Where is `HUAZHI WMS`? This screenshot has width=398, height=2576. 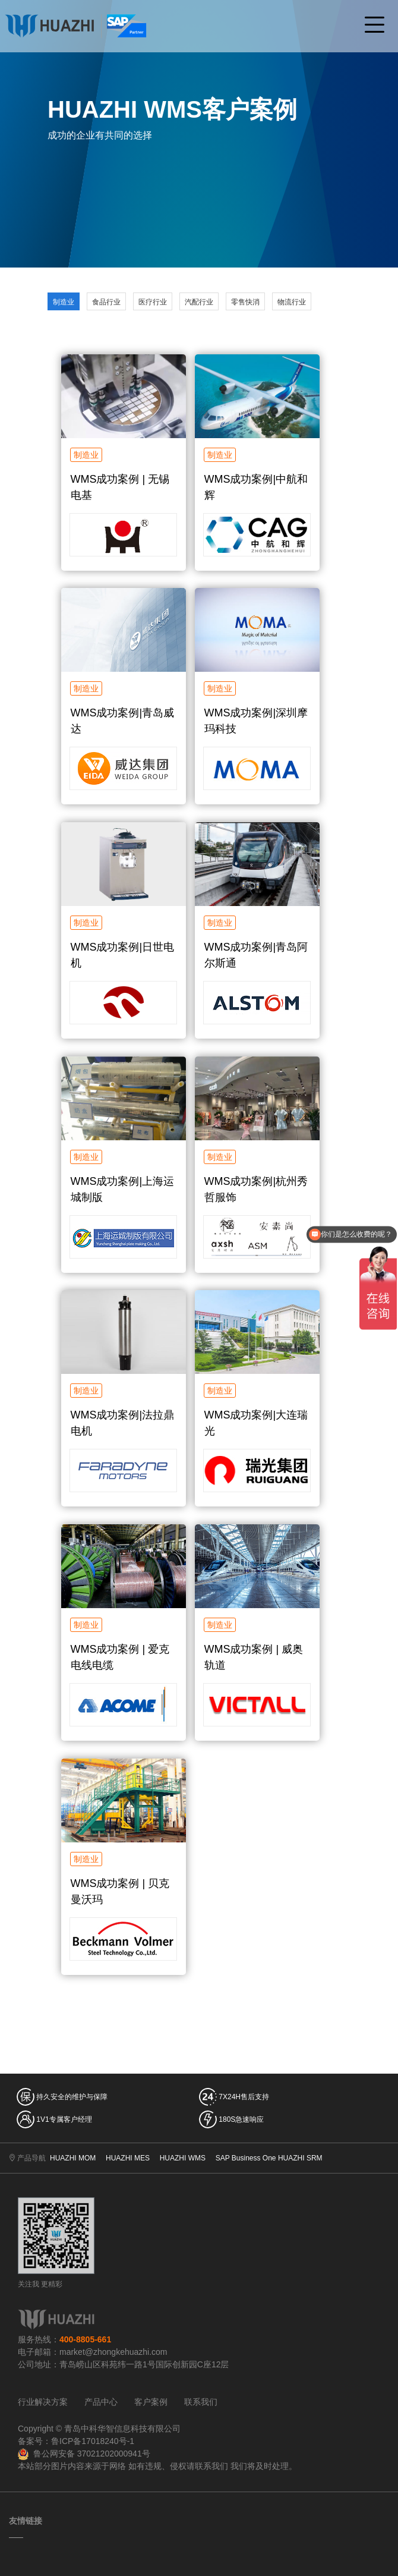 HUAZHI WMS is located at coordinates (183, 2158).